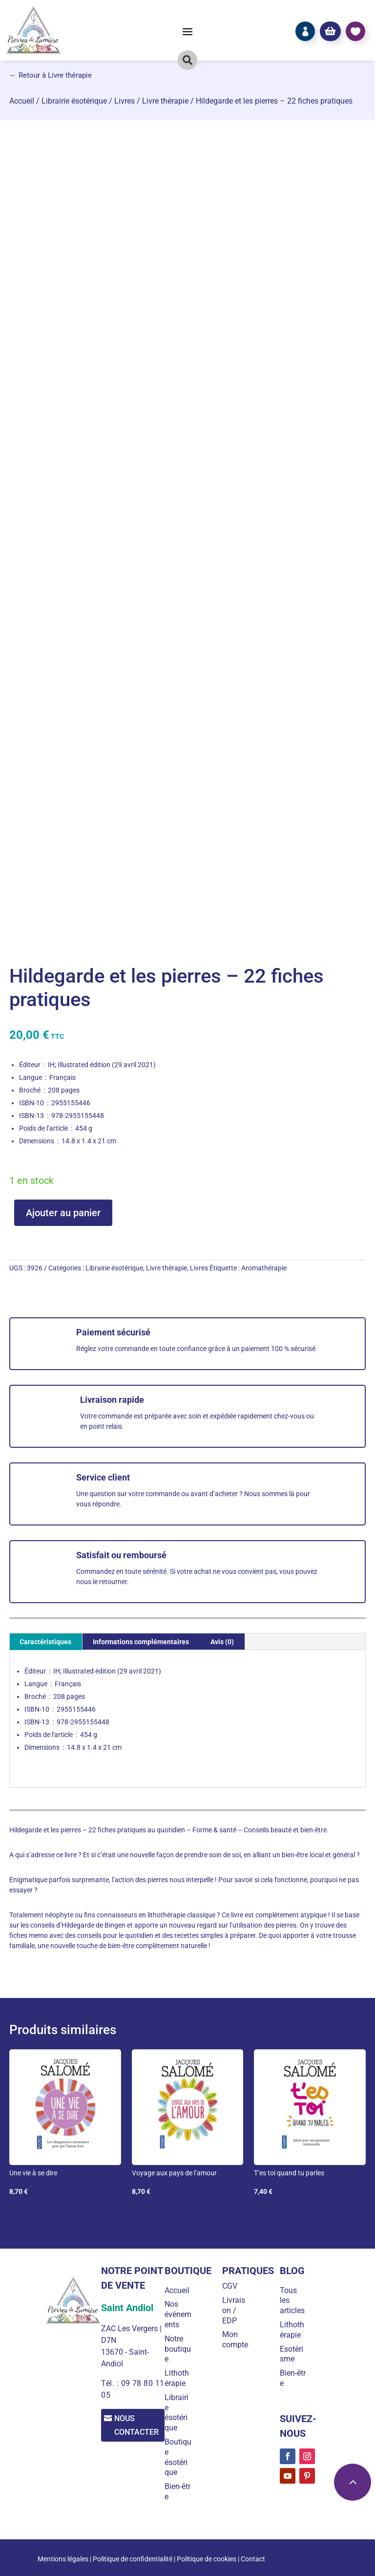 The image size is (375, 2576). Describe the element at coordinates (21, 101) in the screenshot. I see `Accueil` at that location.